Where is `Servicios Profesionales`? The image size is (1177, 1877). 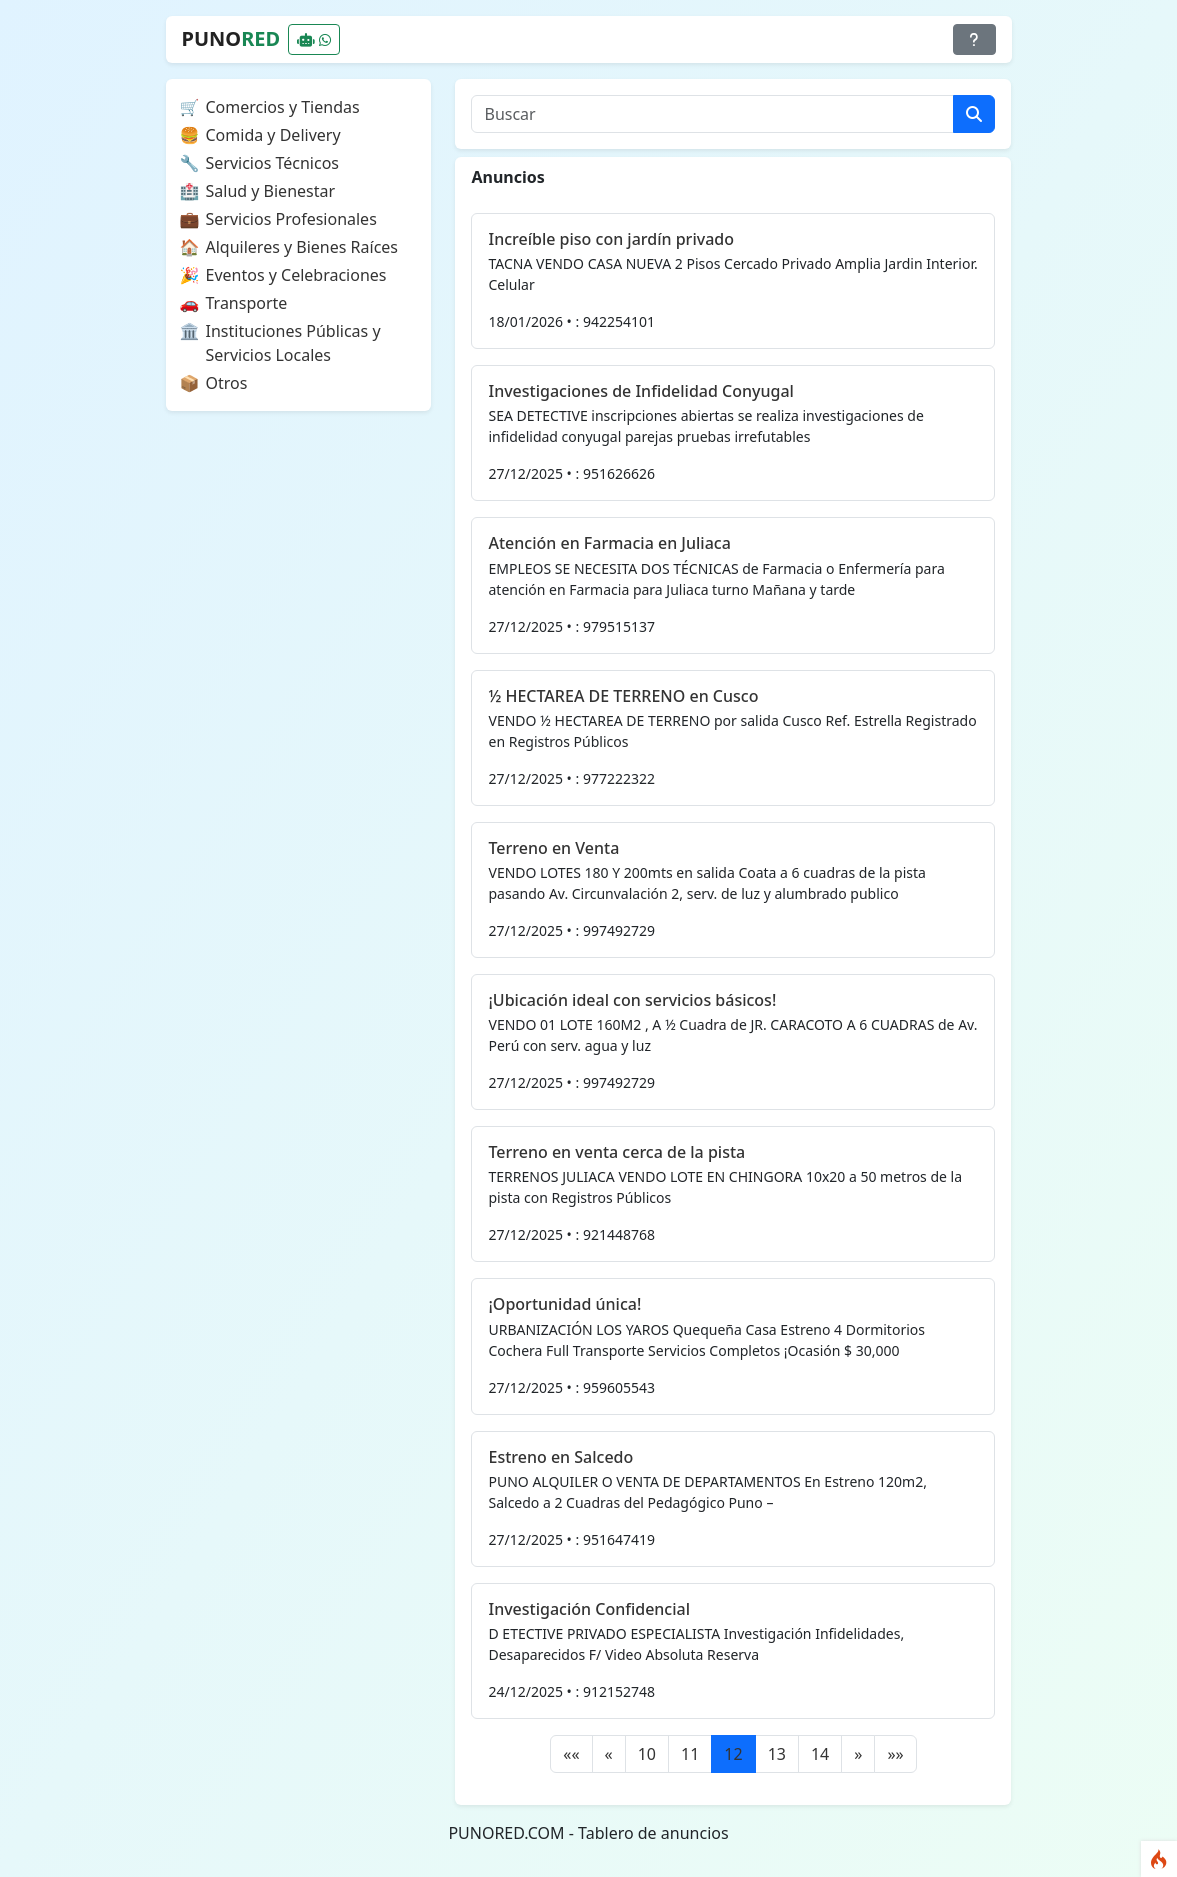
Servicios Profesionales is located at coordinates (291, 219).